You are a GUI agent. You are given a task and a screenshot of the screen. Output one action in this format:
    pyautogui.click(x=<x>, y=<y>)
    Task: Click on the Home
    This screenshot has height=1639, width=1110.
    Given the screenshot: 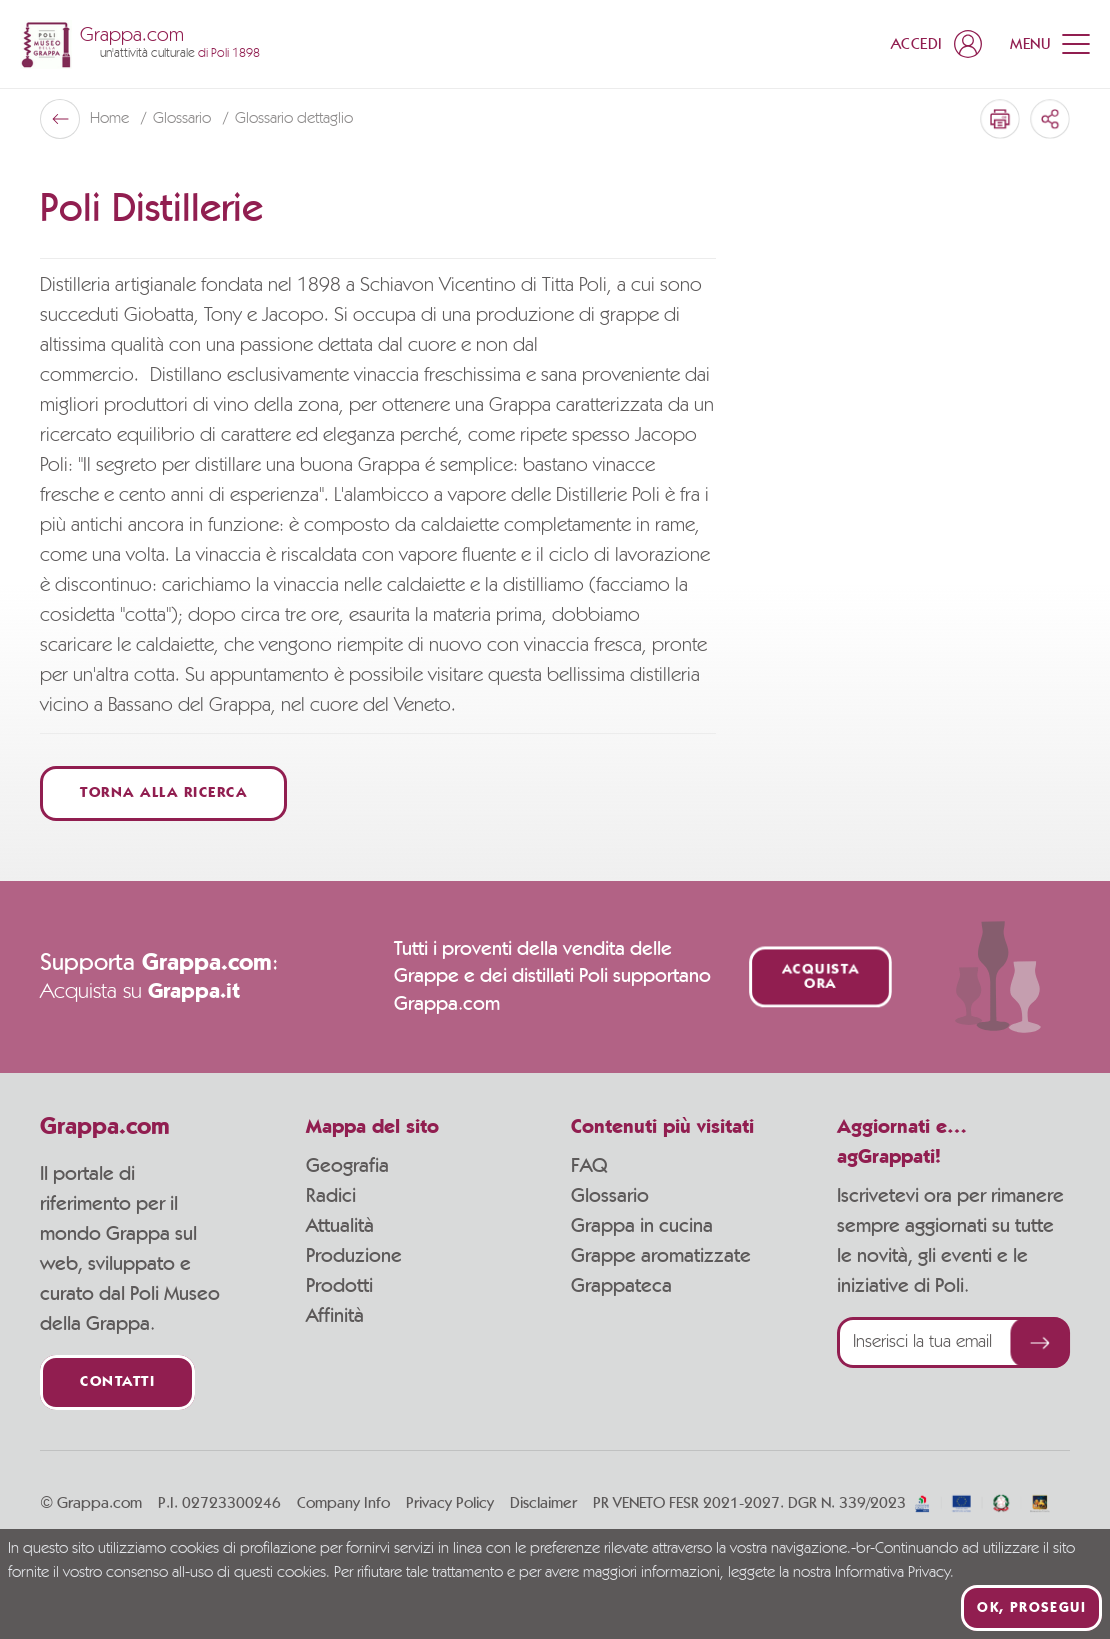 What is the action you would take?
    pyautogui.click(x=111, y=119)
    